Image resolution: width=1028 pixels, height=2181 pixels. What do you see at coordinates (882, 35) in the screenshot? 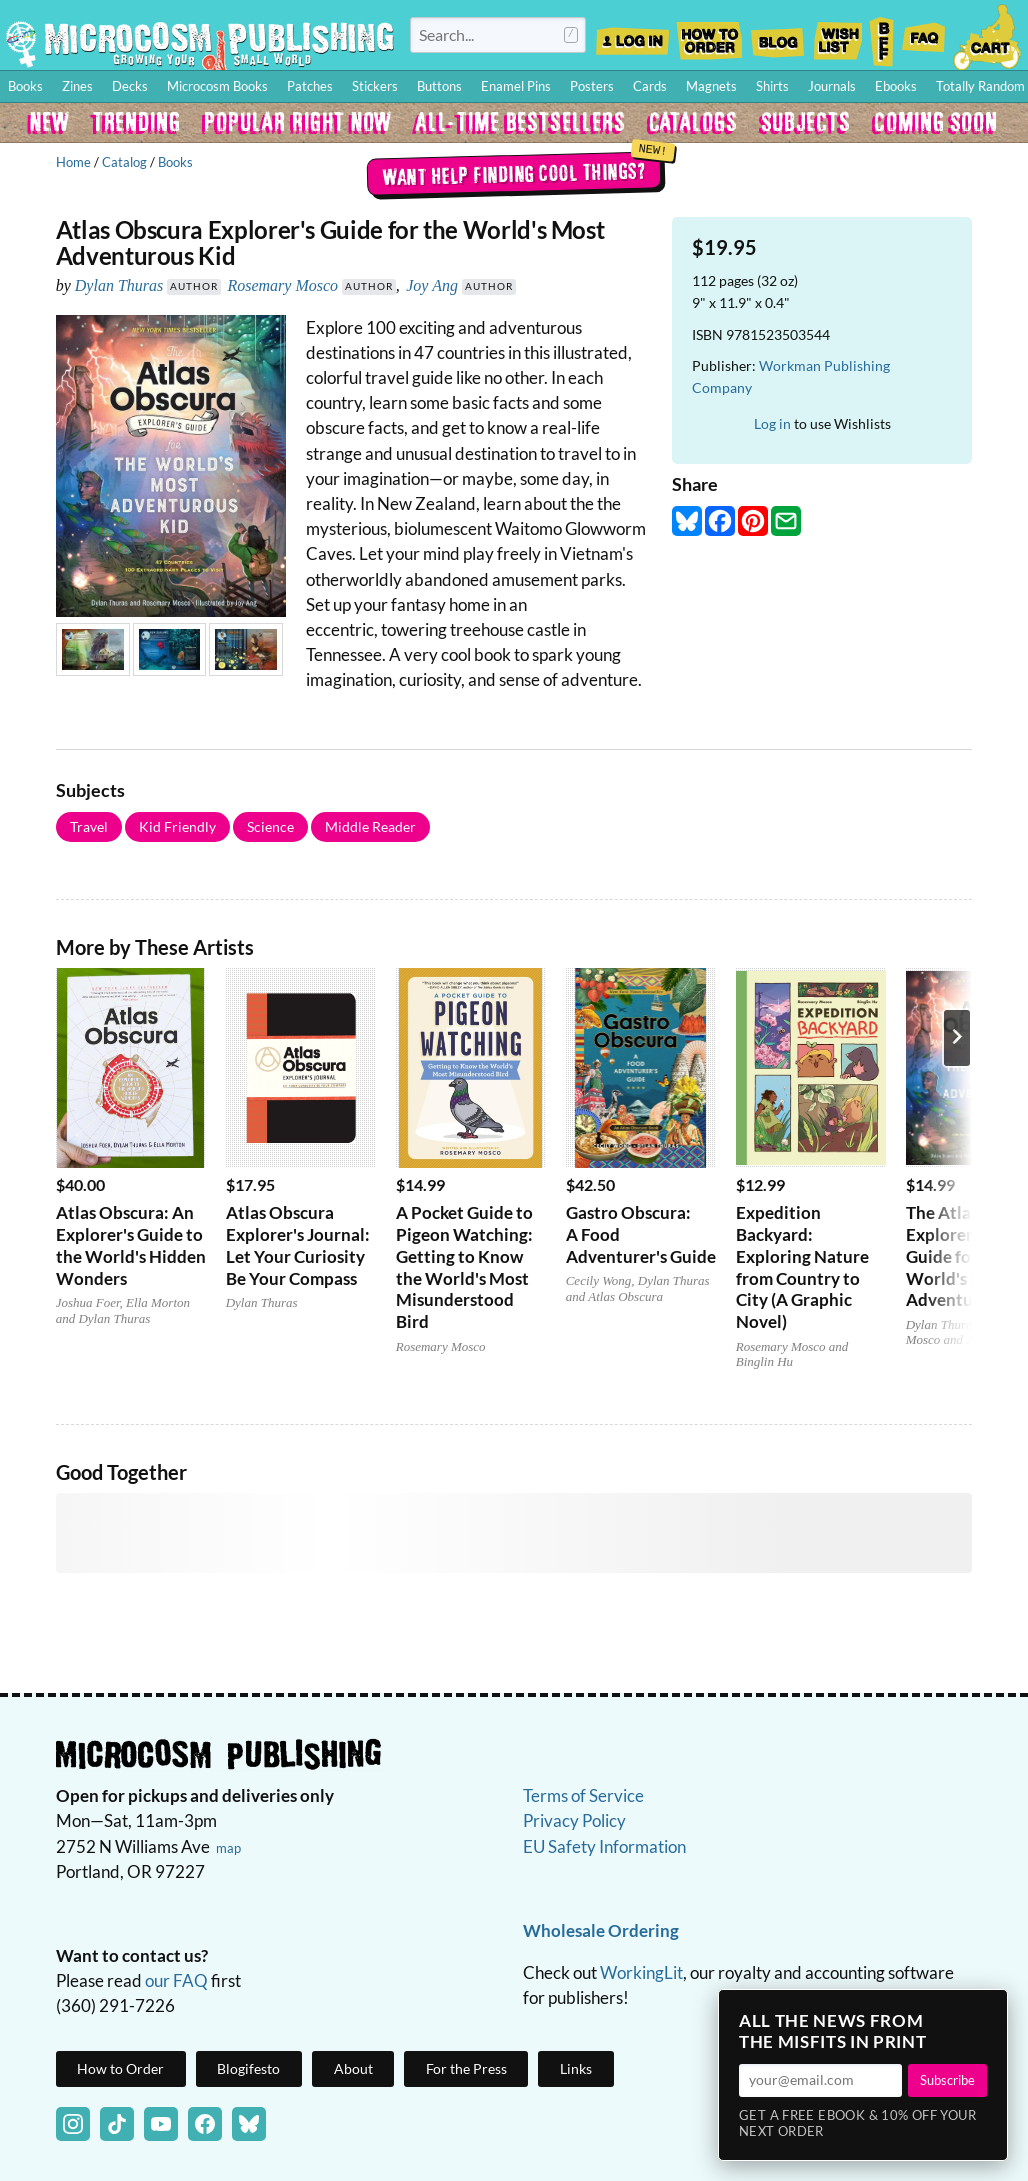
I see `BFF` at bounding box center [882, 35].